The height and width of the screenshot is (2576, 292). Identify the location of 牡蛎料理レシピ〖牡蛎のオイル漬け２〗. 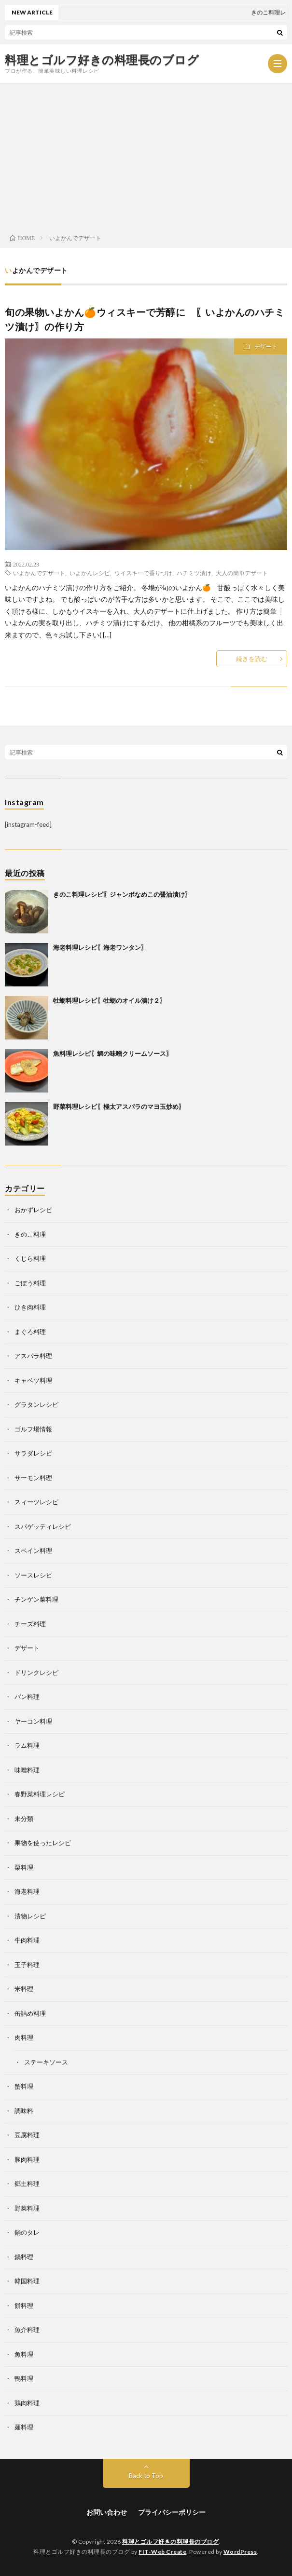
(109, 1000).